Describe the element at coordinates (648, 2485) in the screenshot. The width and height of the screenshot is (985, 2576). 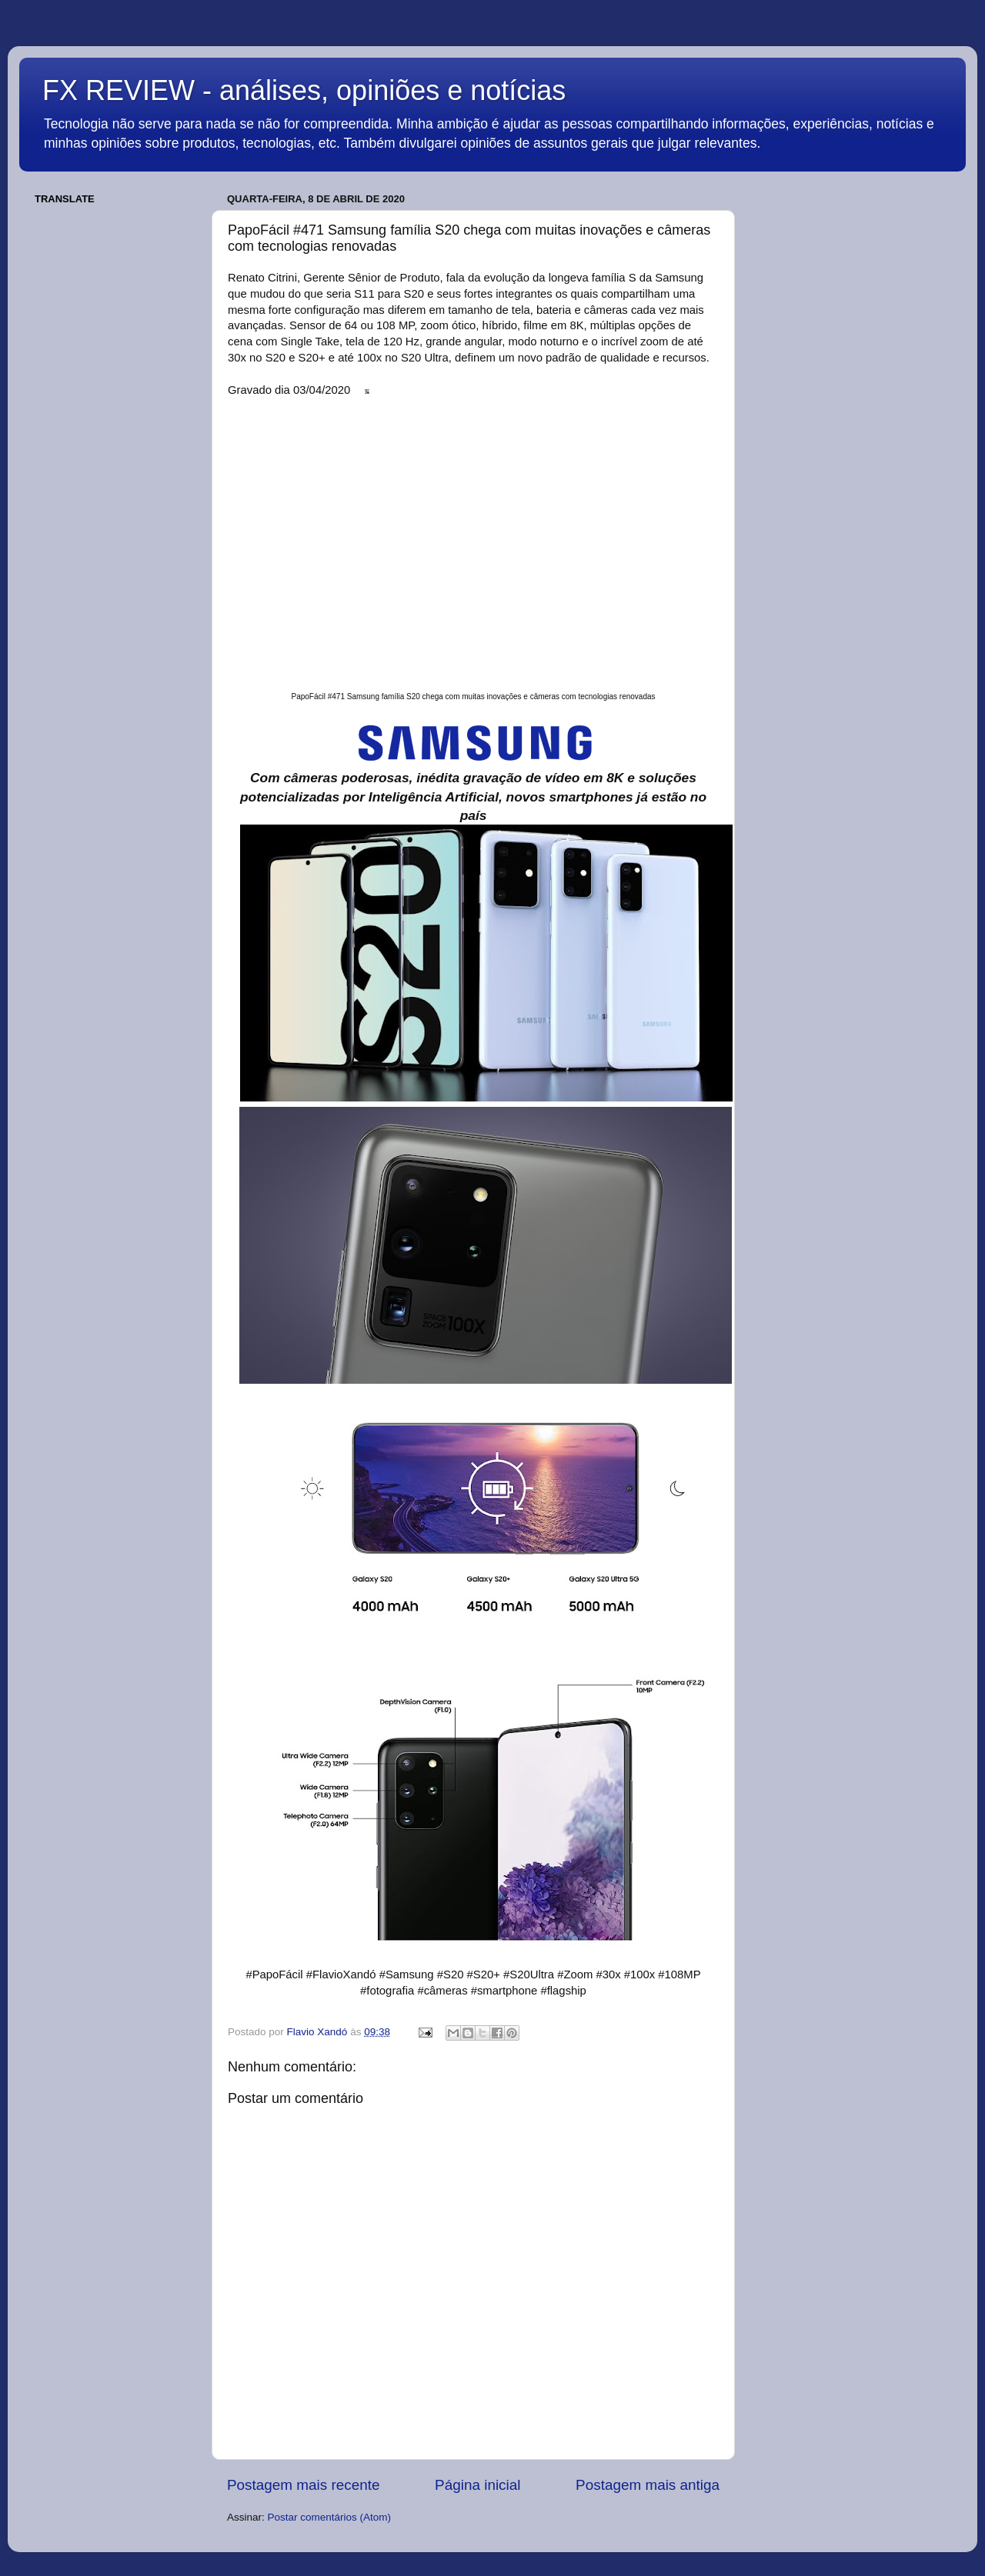
I see `Postagem mais antiga` at that location.